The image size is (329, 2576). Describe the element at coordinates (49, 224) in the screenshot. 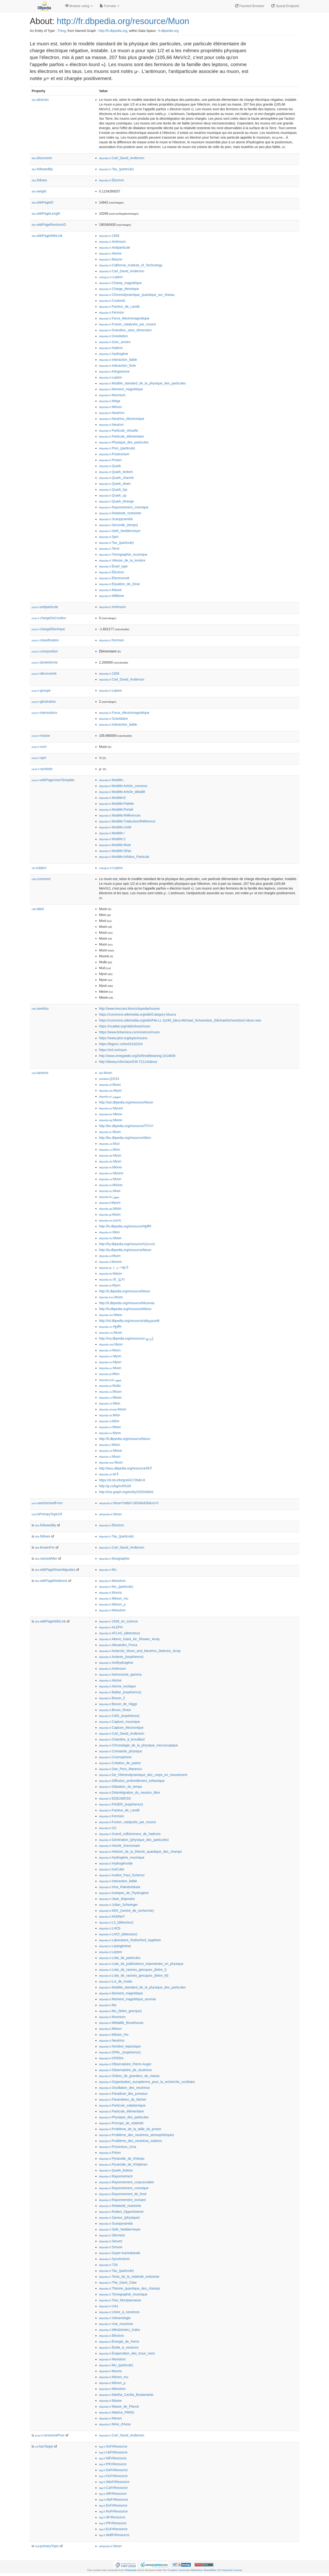

I see `wikiPageRevisionID` at that location.